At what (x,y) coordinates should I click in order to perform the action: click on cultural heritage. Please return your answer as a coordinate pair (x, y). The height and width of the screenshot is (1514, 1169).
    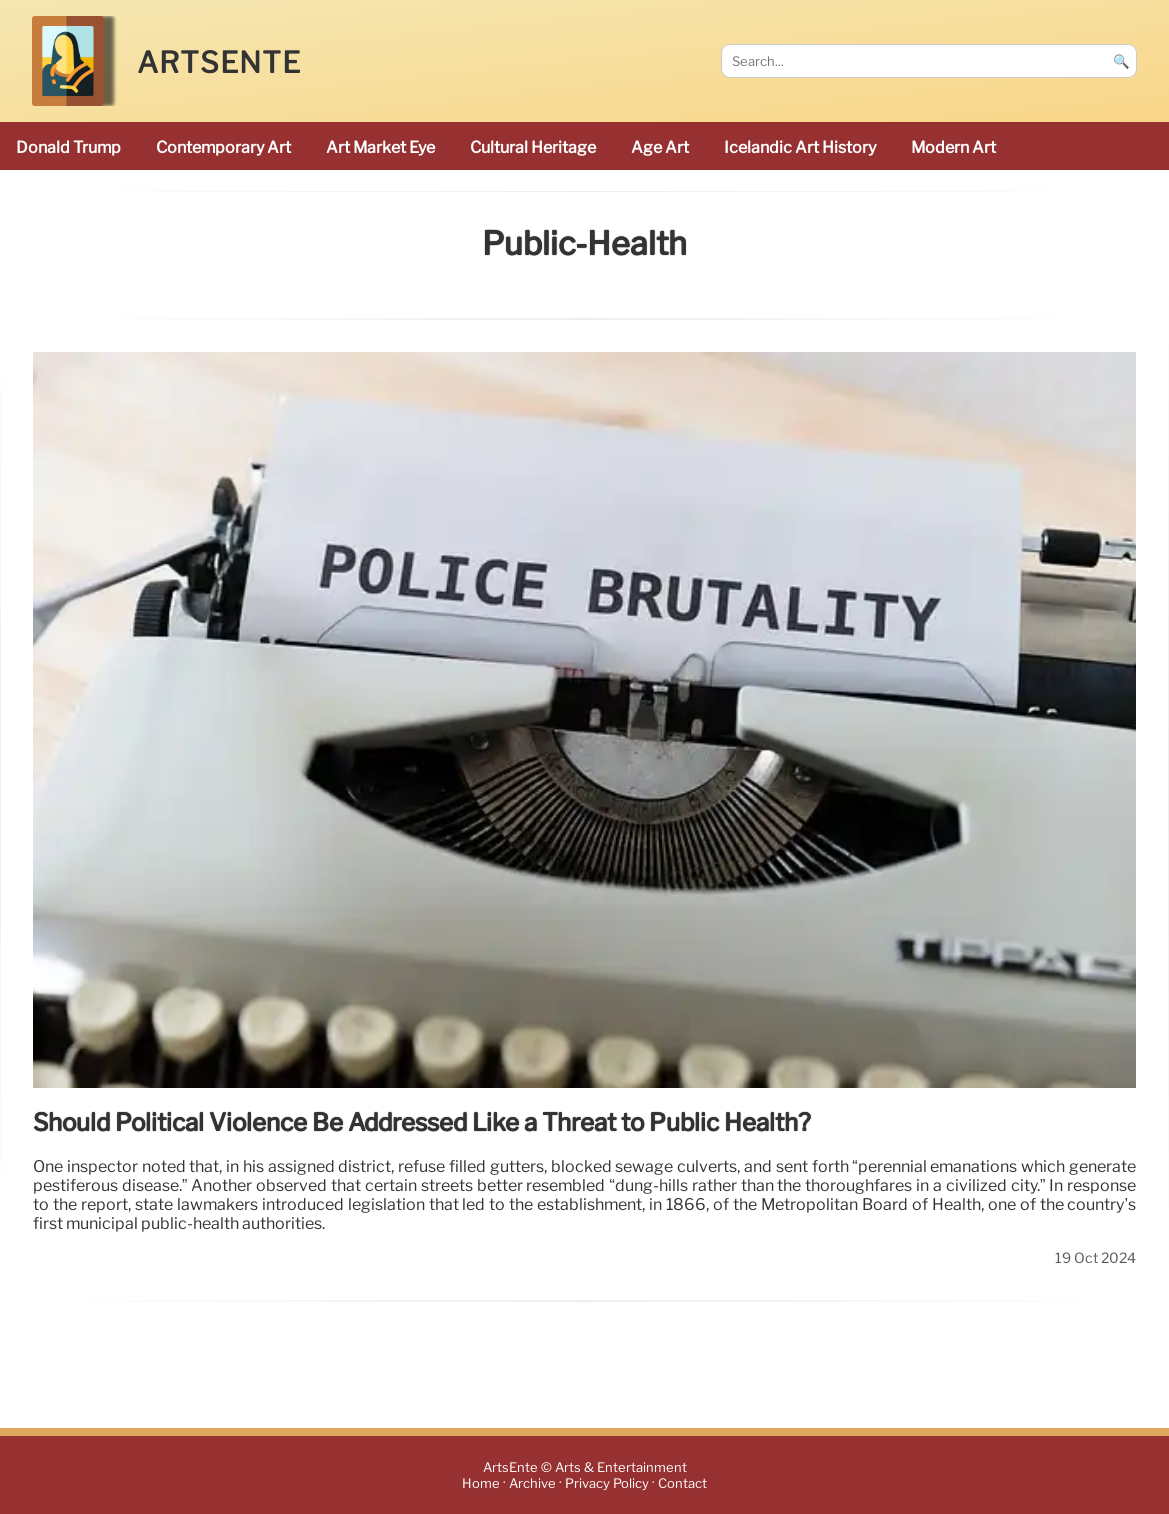
    Looking at the image, I should click on (533, 147).